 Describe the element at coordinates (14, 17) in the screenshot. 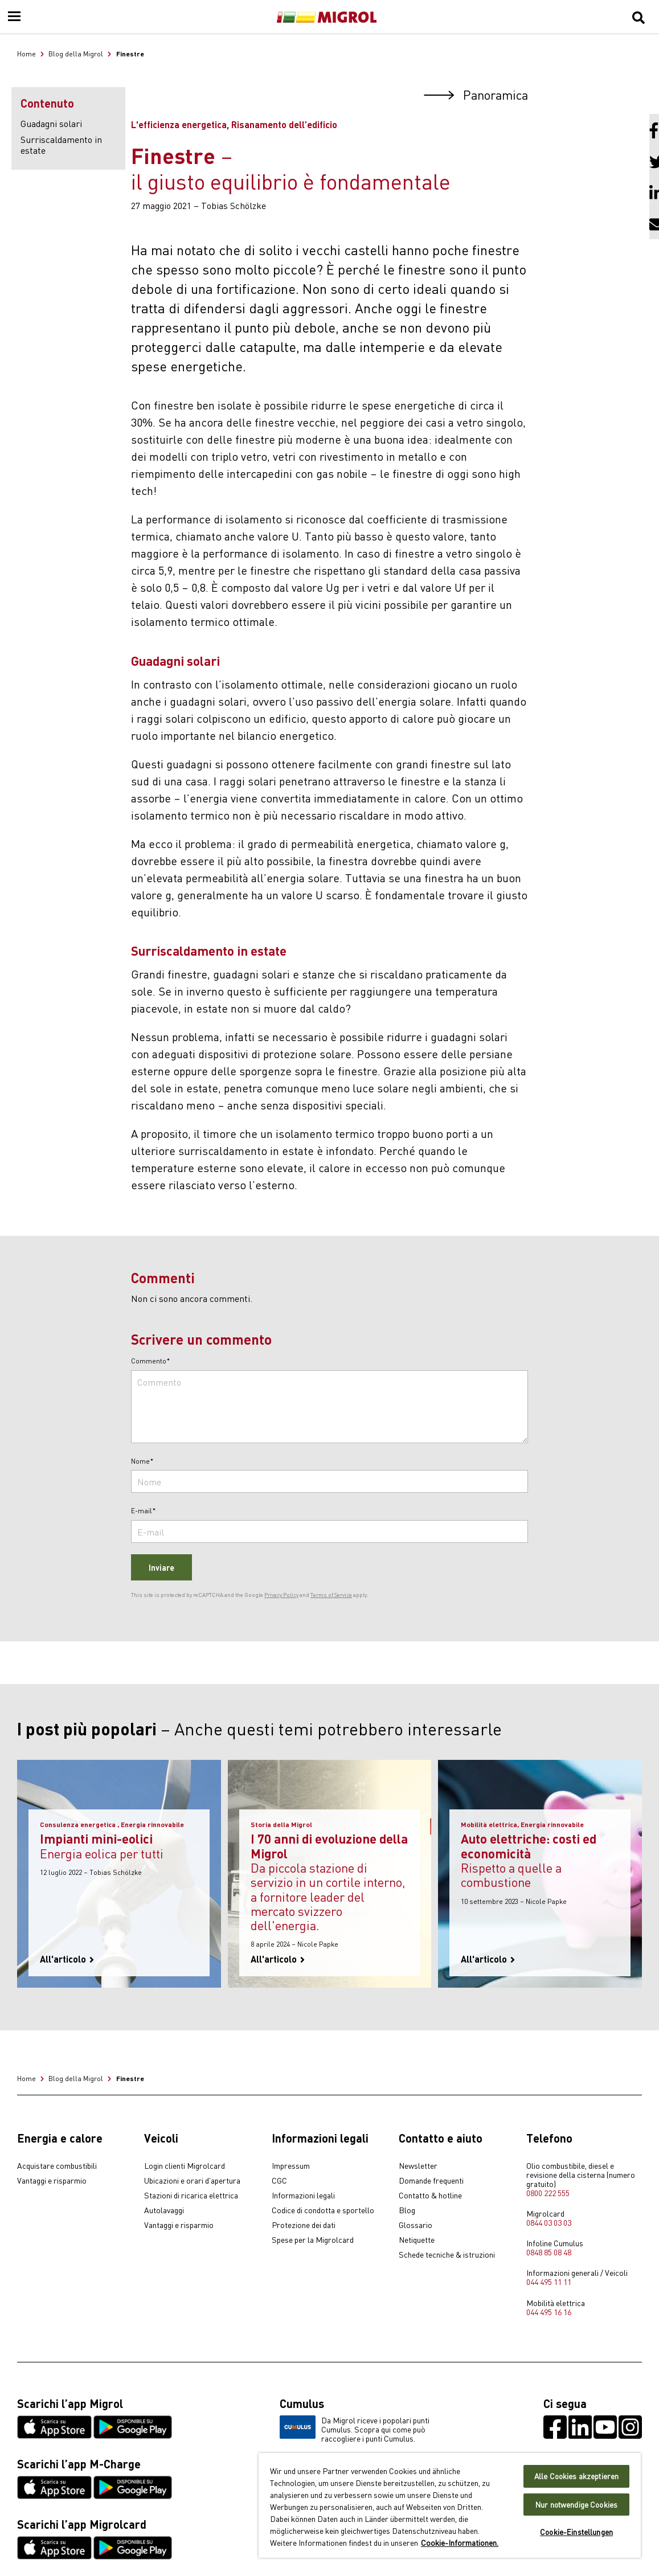

I see `[Menu]` at that location.